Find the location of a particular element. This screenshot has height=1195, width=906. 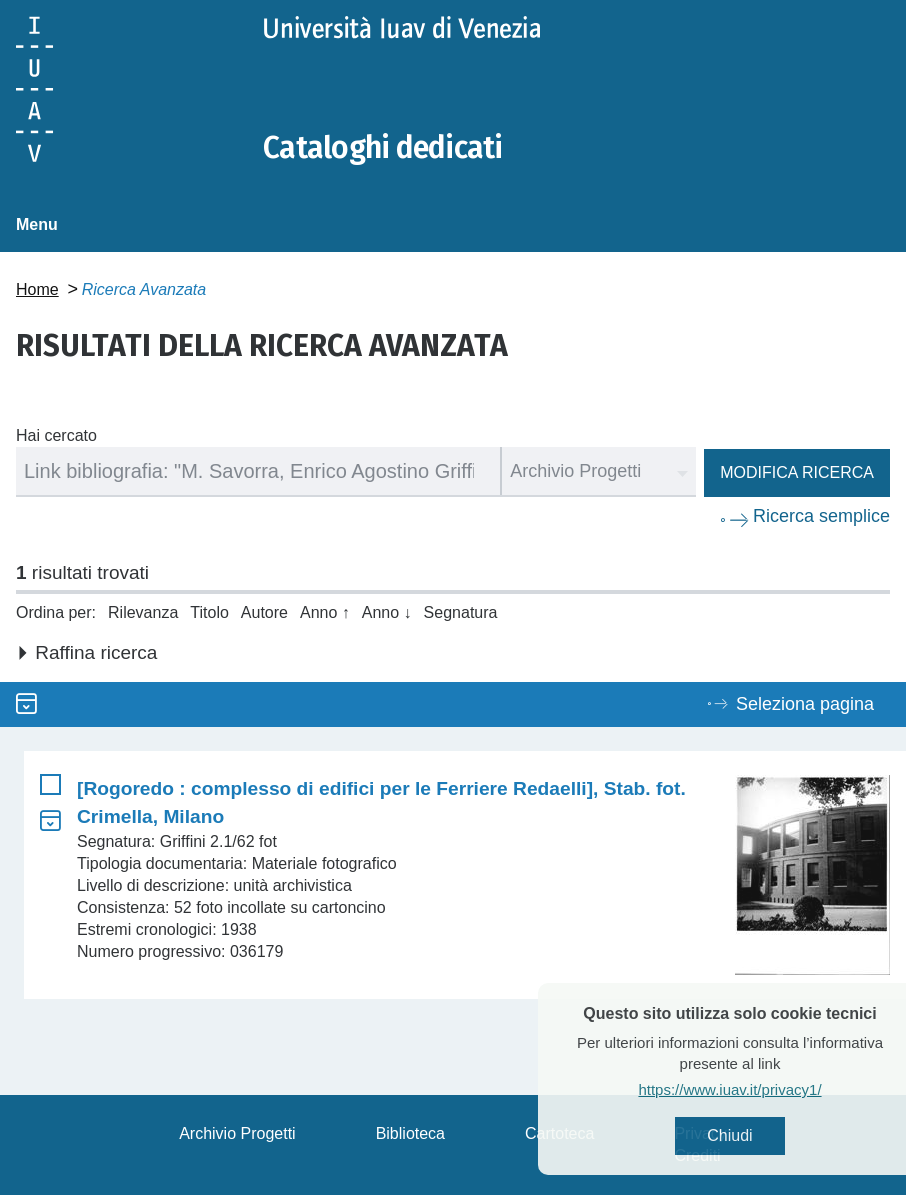

Cataloghi dedicati is located at coordinates (383, 148).